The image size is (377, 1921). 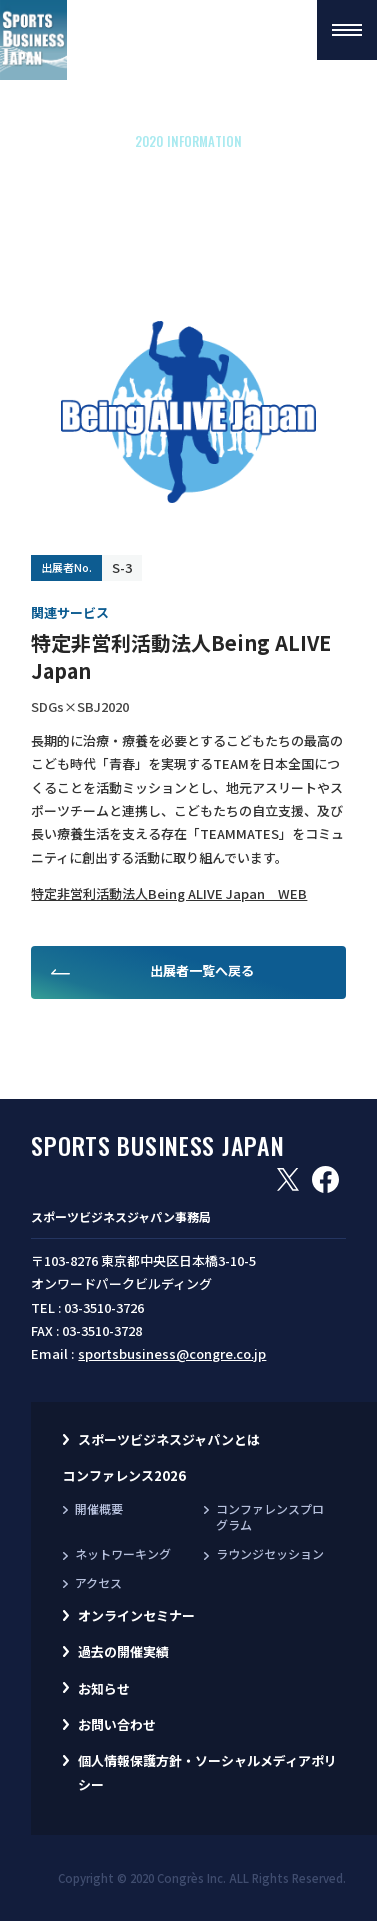 What do you see at coordinates (169, 893) in the screenshot?
I see `特定非営利活動法人Being ALIVE Japan WEB` at bounding box center [169, 893].